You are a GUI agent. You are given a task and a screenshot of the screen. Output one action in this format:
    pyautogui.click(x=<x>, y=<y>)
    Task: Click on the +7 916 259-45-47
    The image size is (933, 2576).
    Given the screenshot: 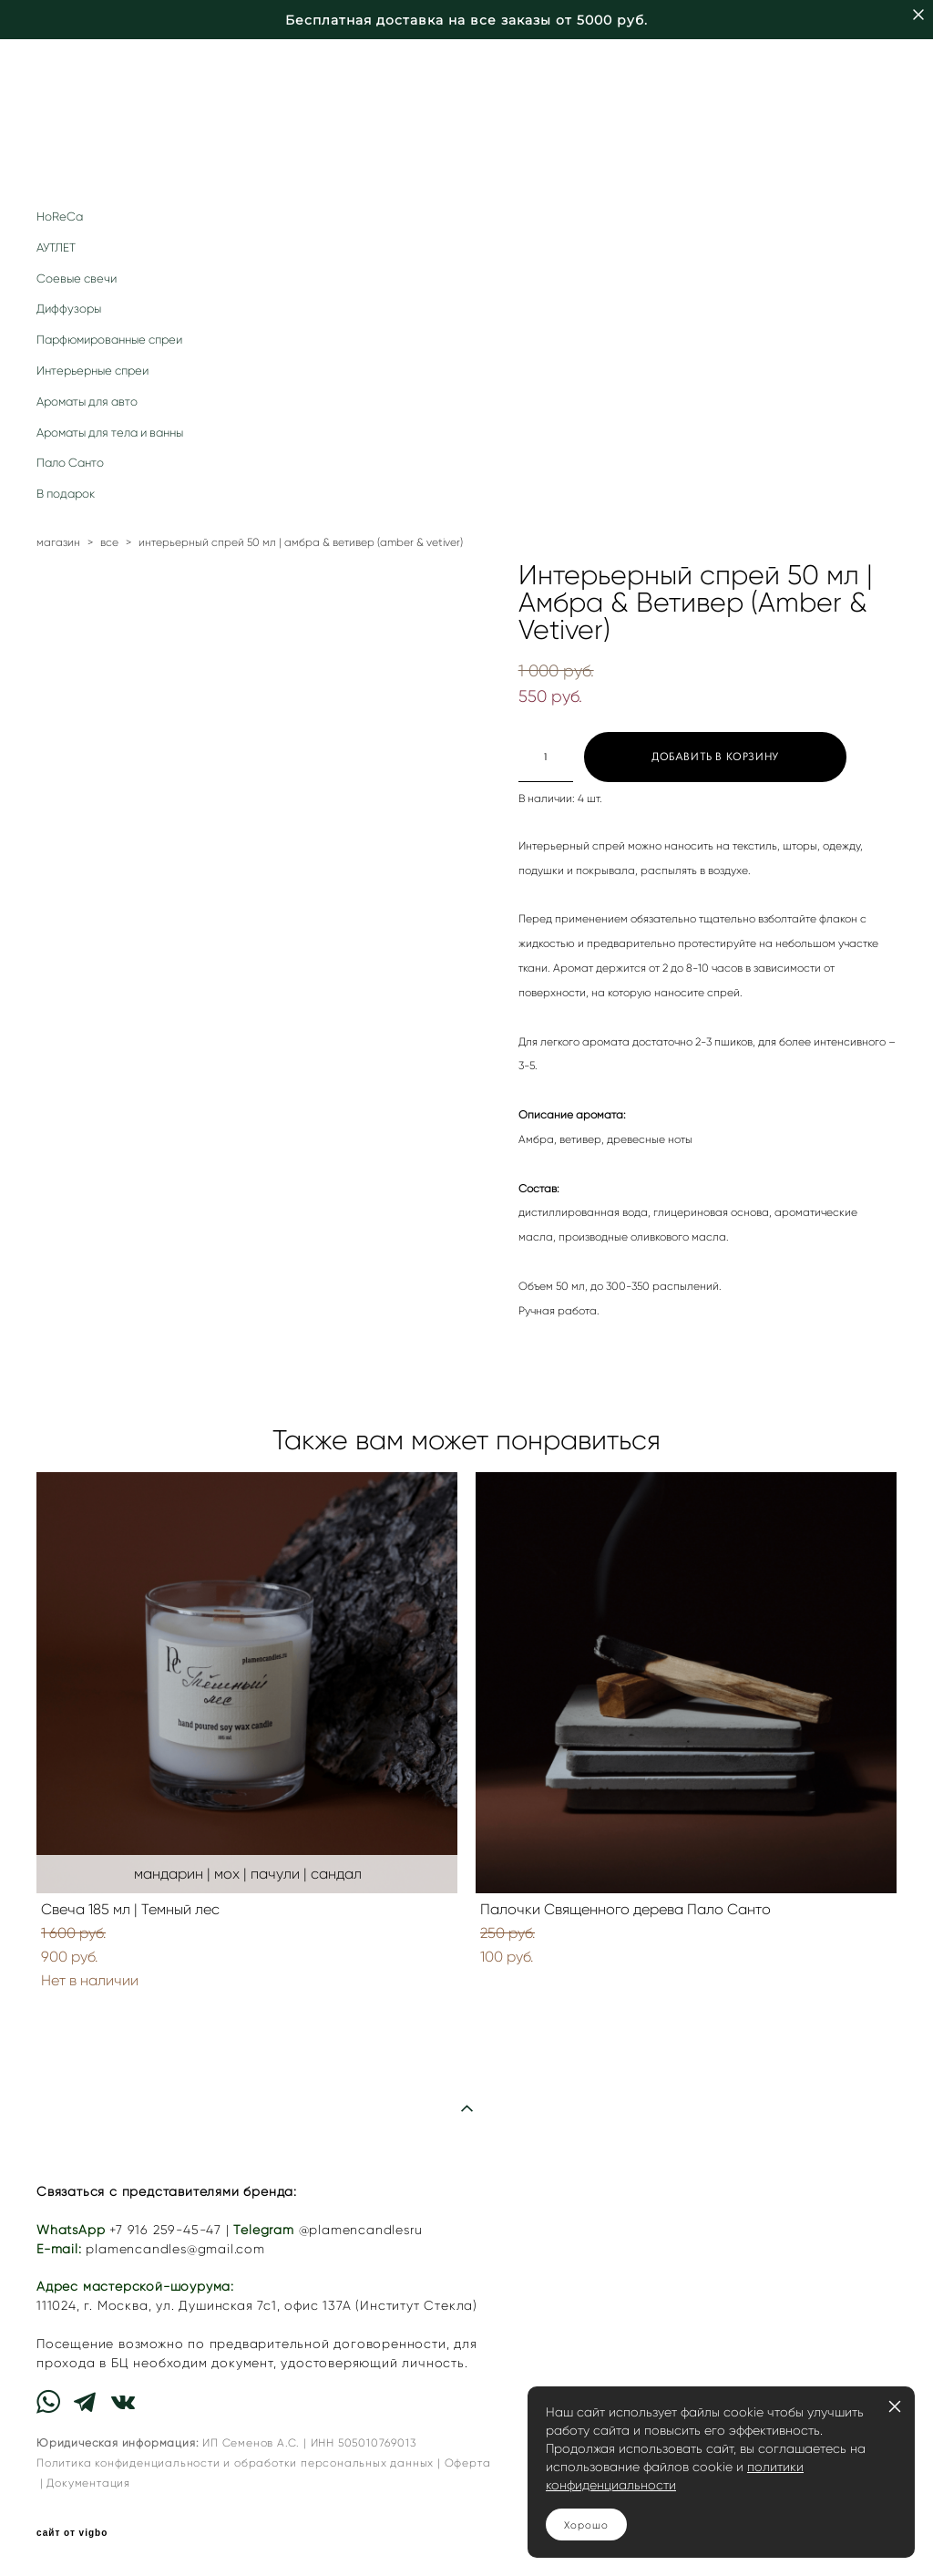 What is the action you would take?
    pyautogui.click(x=165, y=2230)
    